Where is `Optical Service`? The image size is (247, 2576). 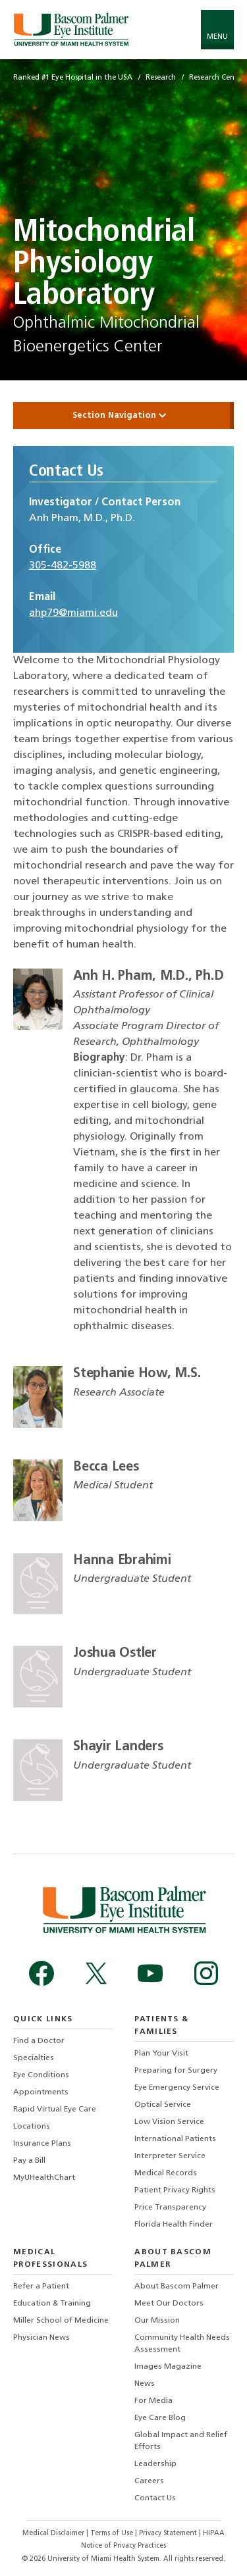 Optical Service is located at coordinates (162, 2105).